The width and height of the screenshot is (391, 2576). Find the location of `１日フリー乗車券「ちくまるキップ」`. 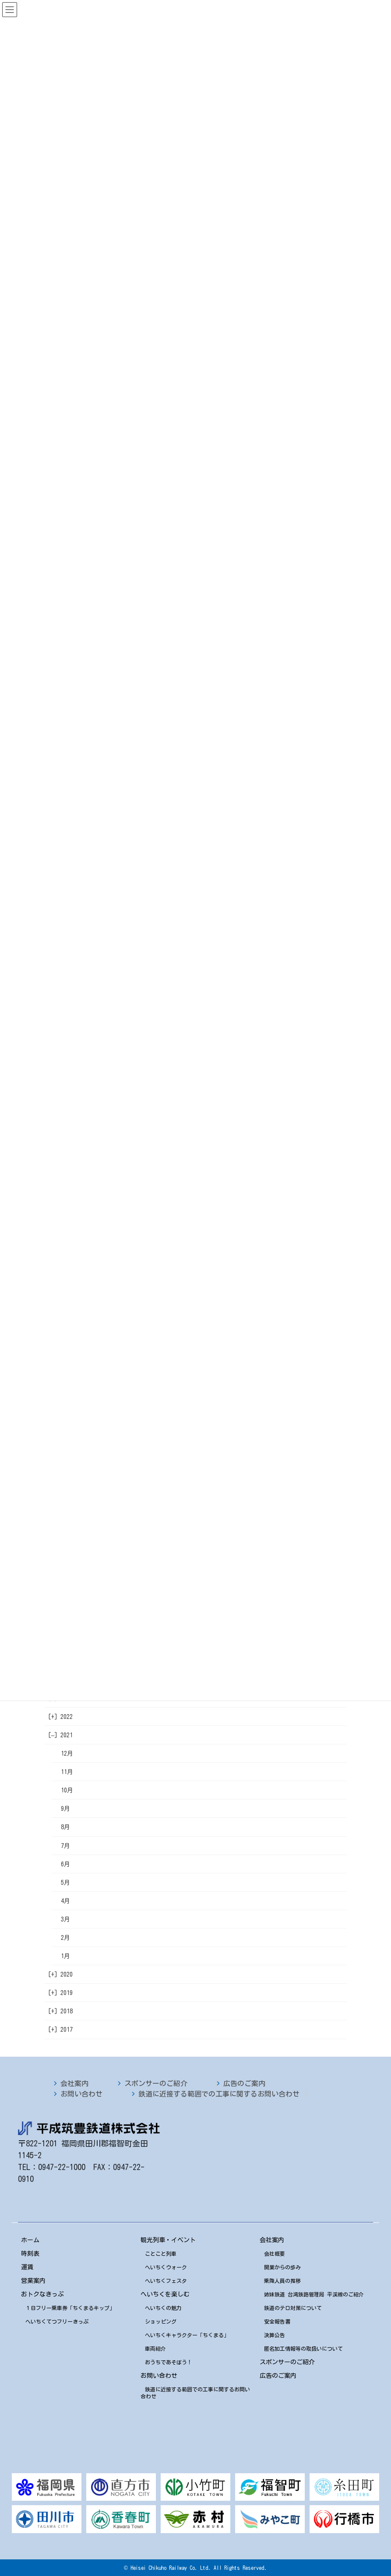

１日フリー乗車券「ちくまるキップ」 is located at coordinates (70, 2307).